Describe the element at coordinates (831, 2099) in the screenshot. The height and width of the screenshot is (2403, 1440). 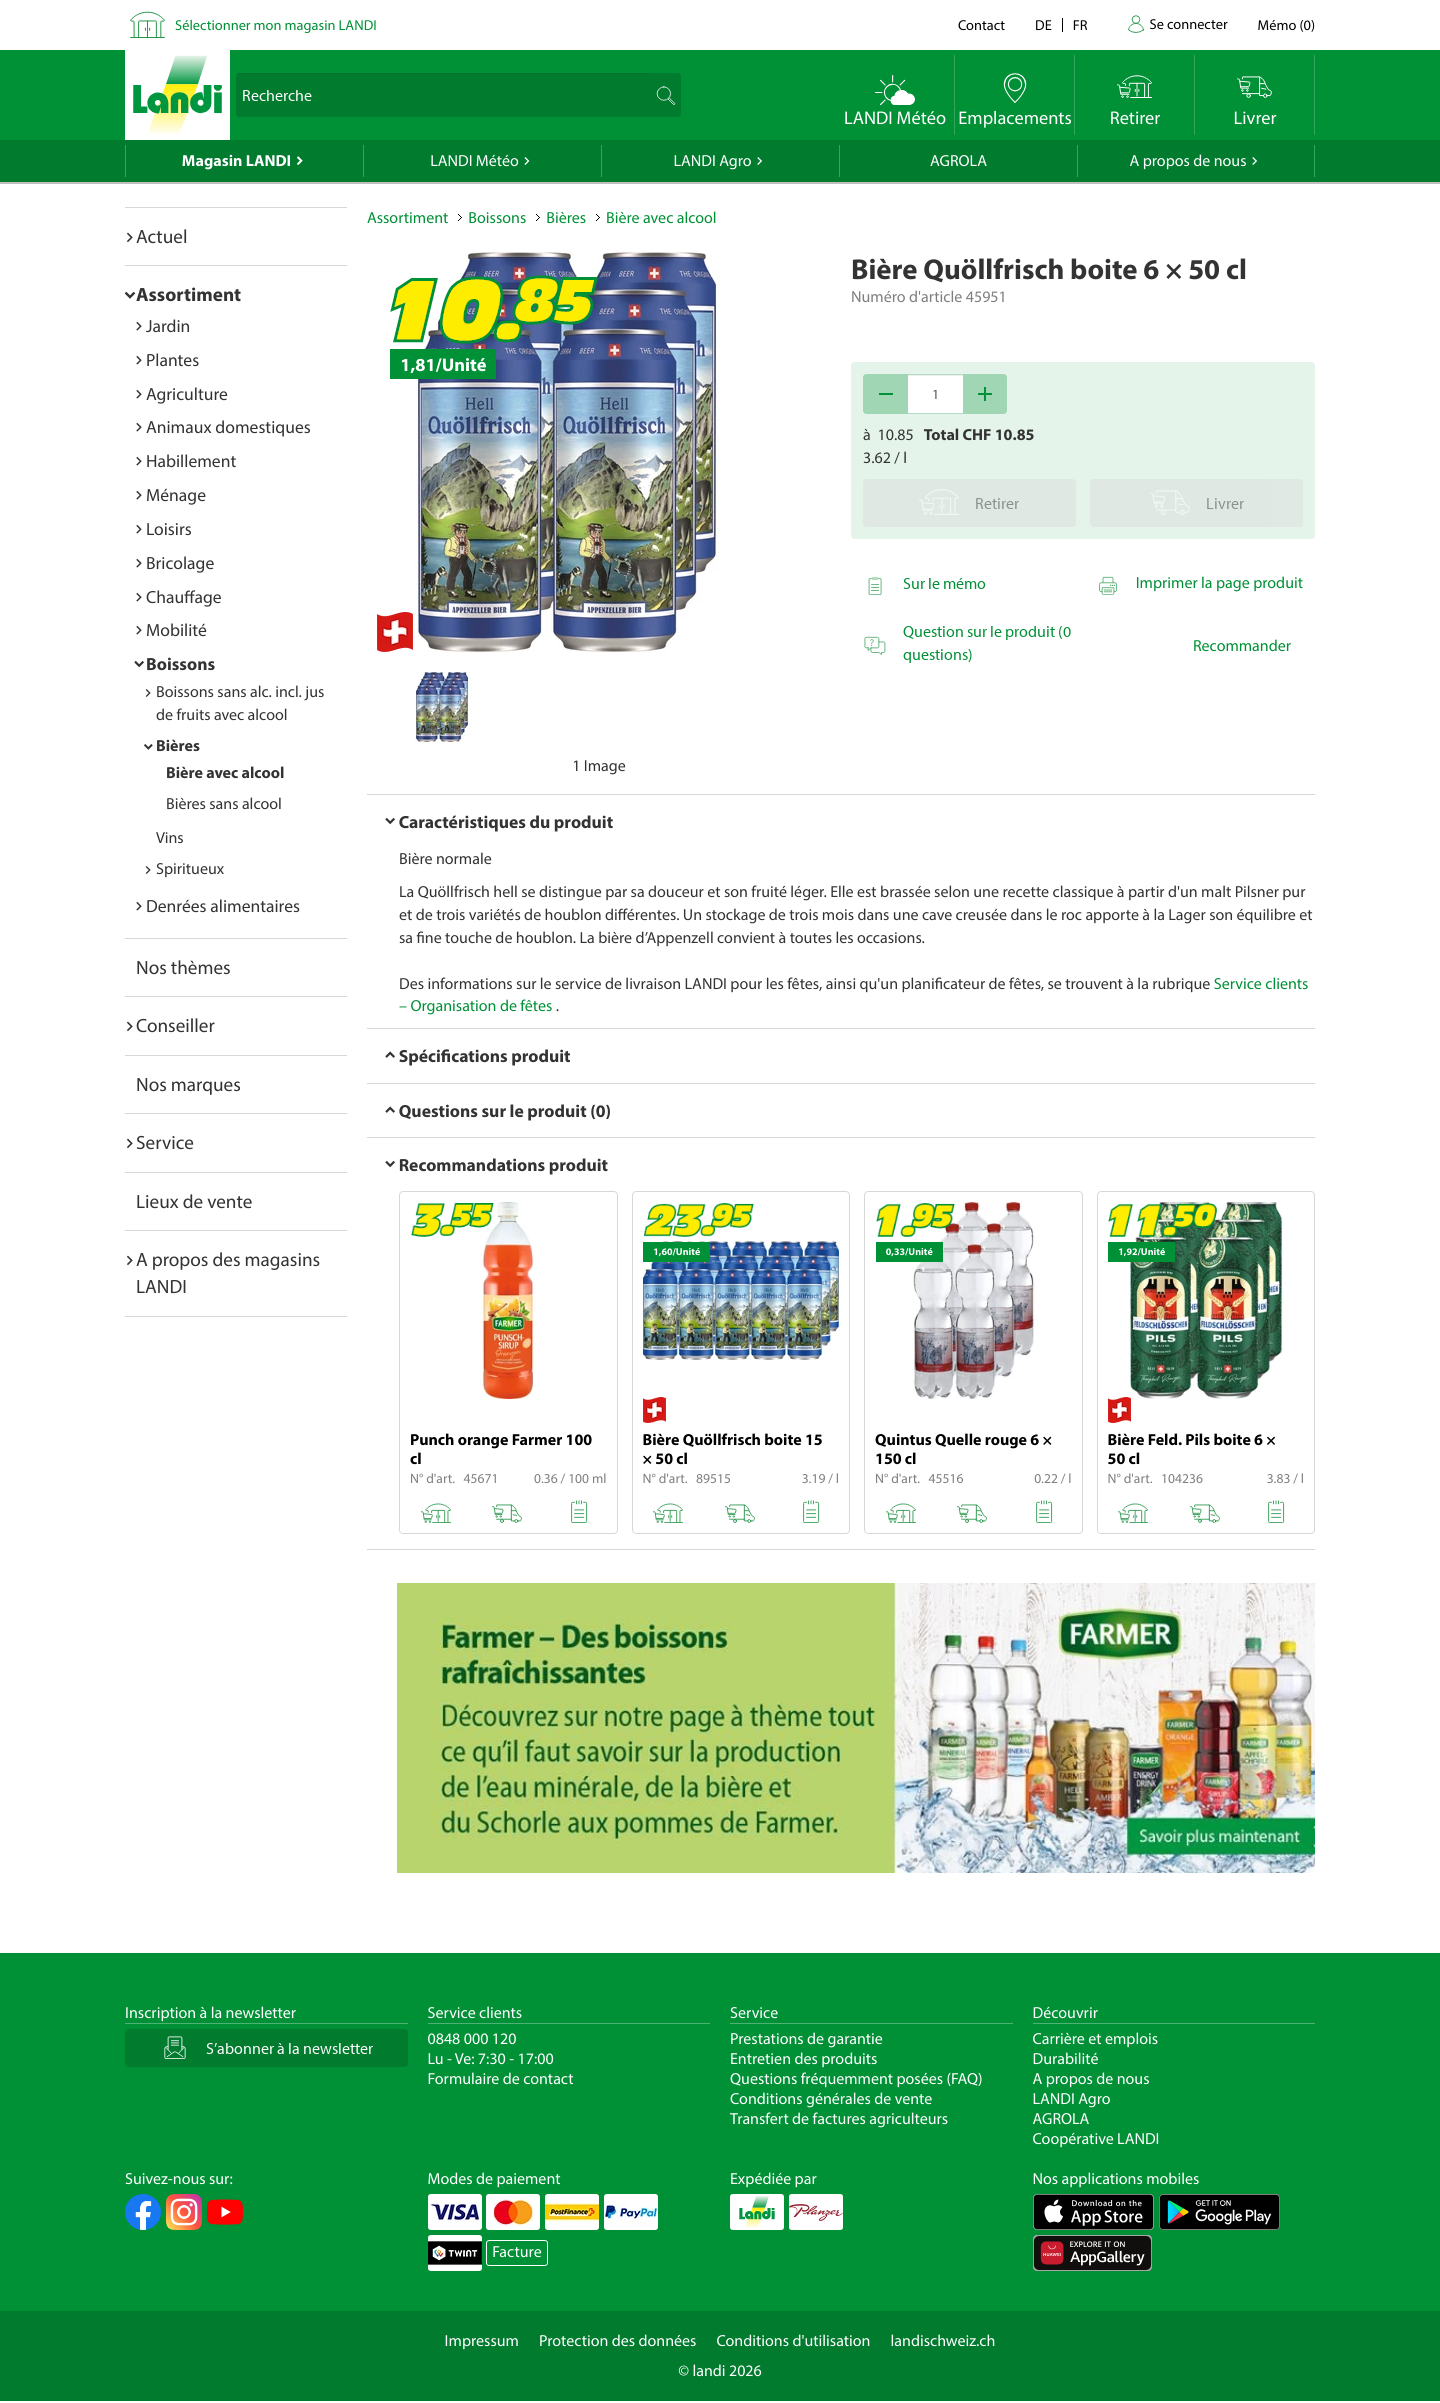
I see `Conditions générales de vente` at that location.